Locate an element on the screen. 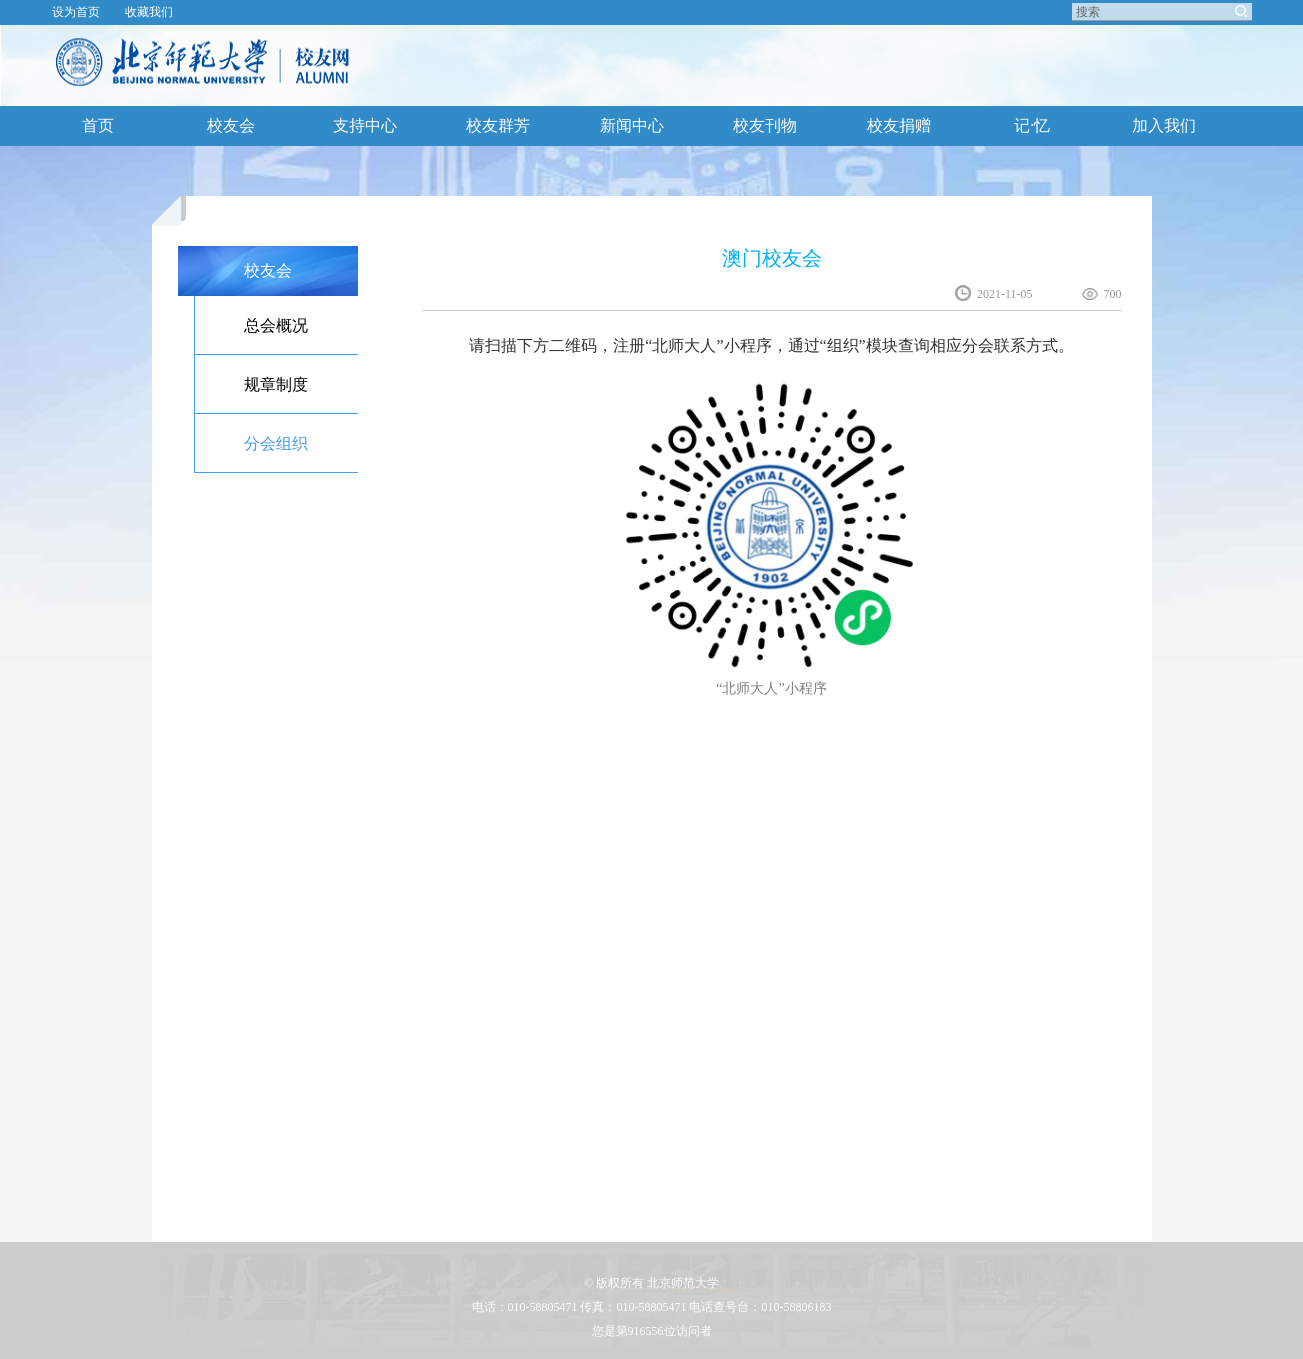 Image resolution: width=1303 pixels, height=1359 pixels. 分会组织 is located at coordinates (276, 443).